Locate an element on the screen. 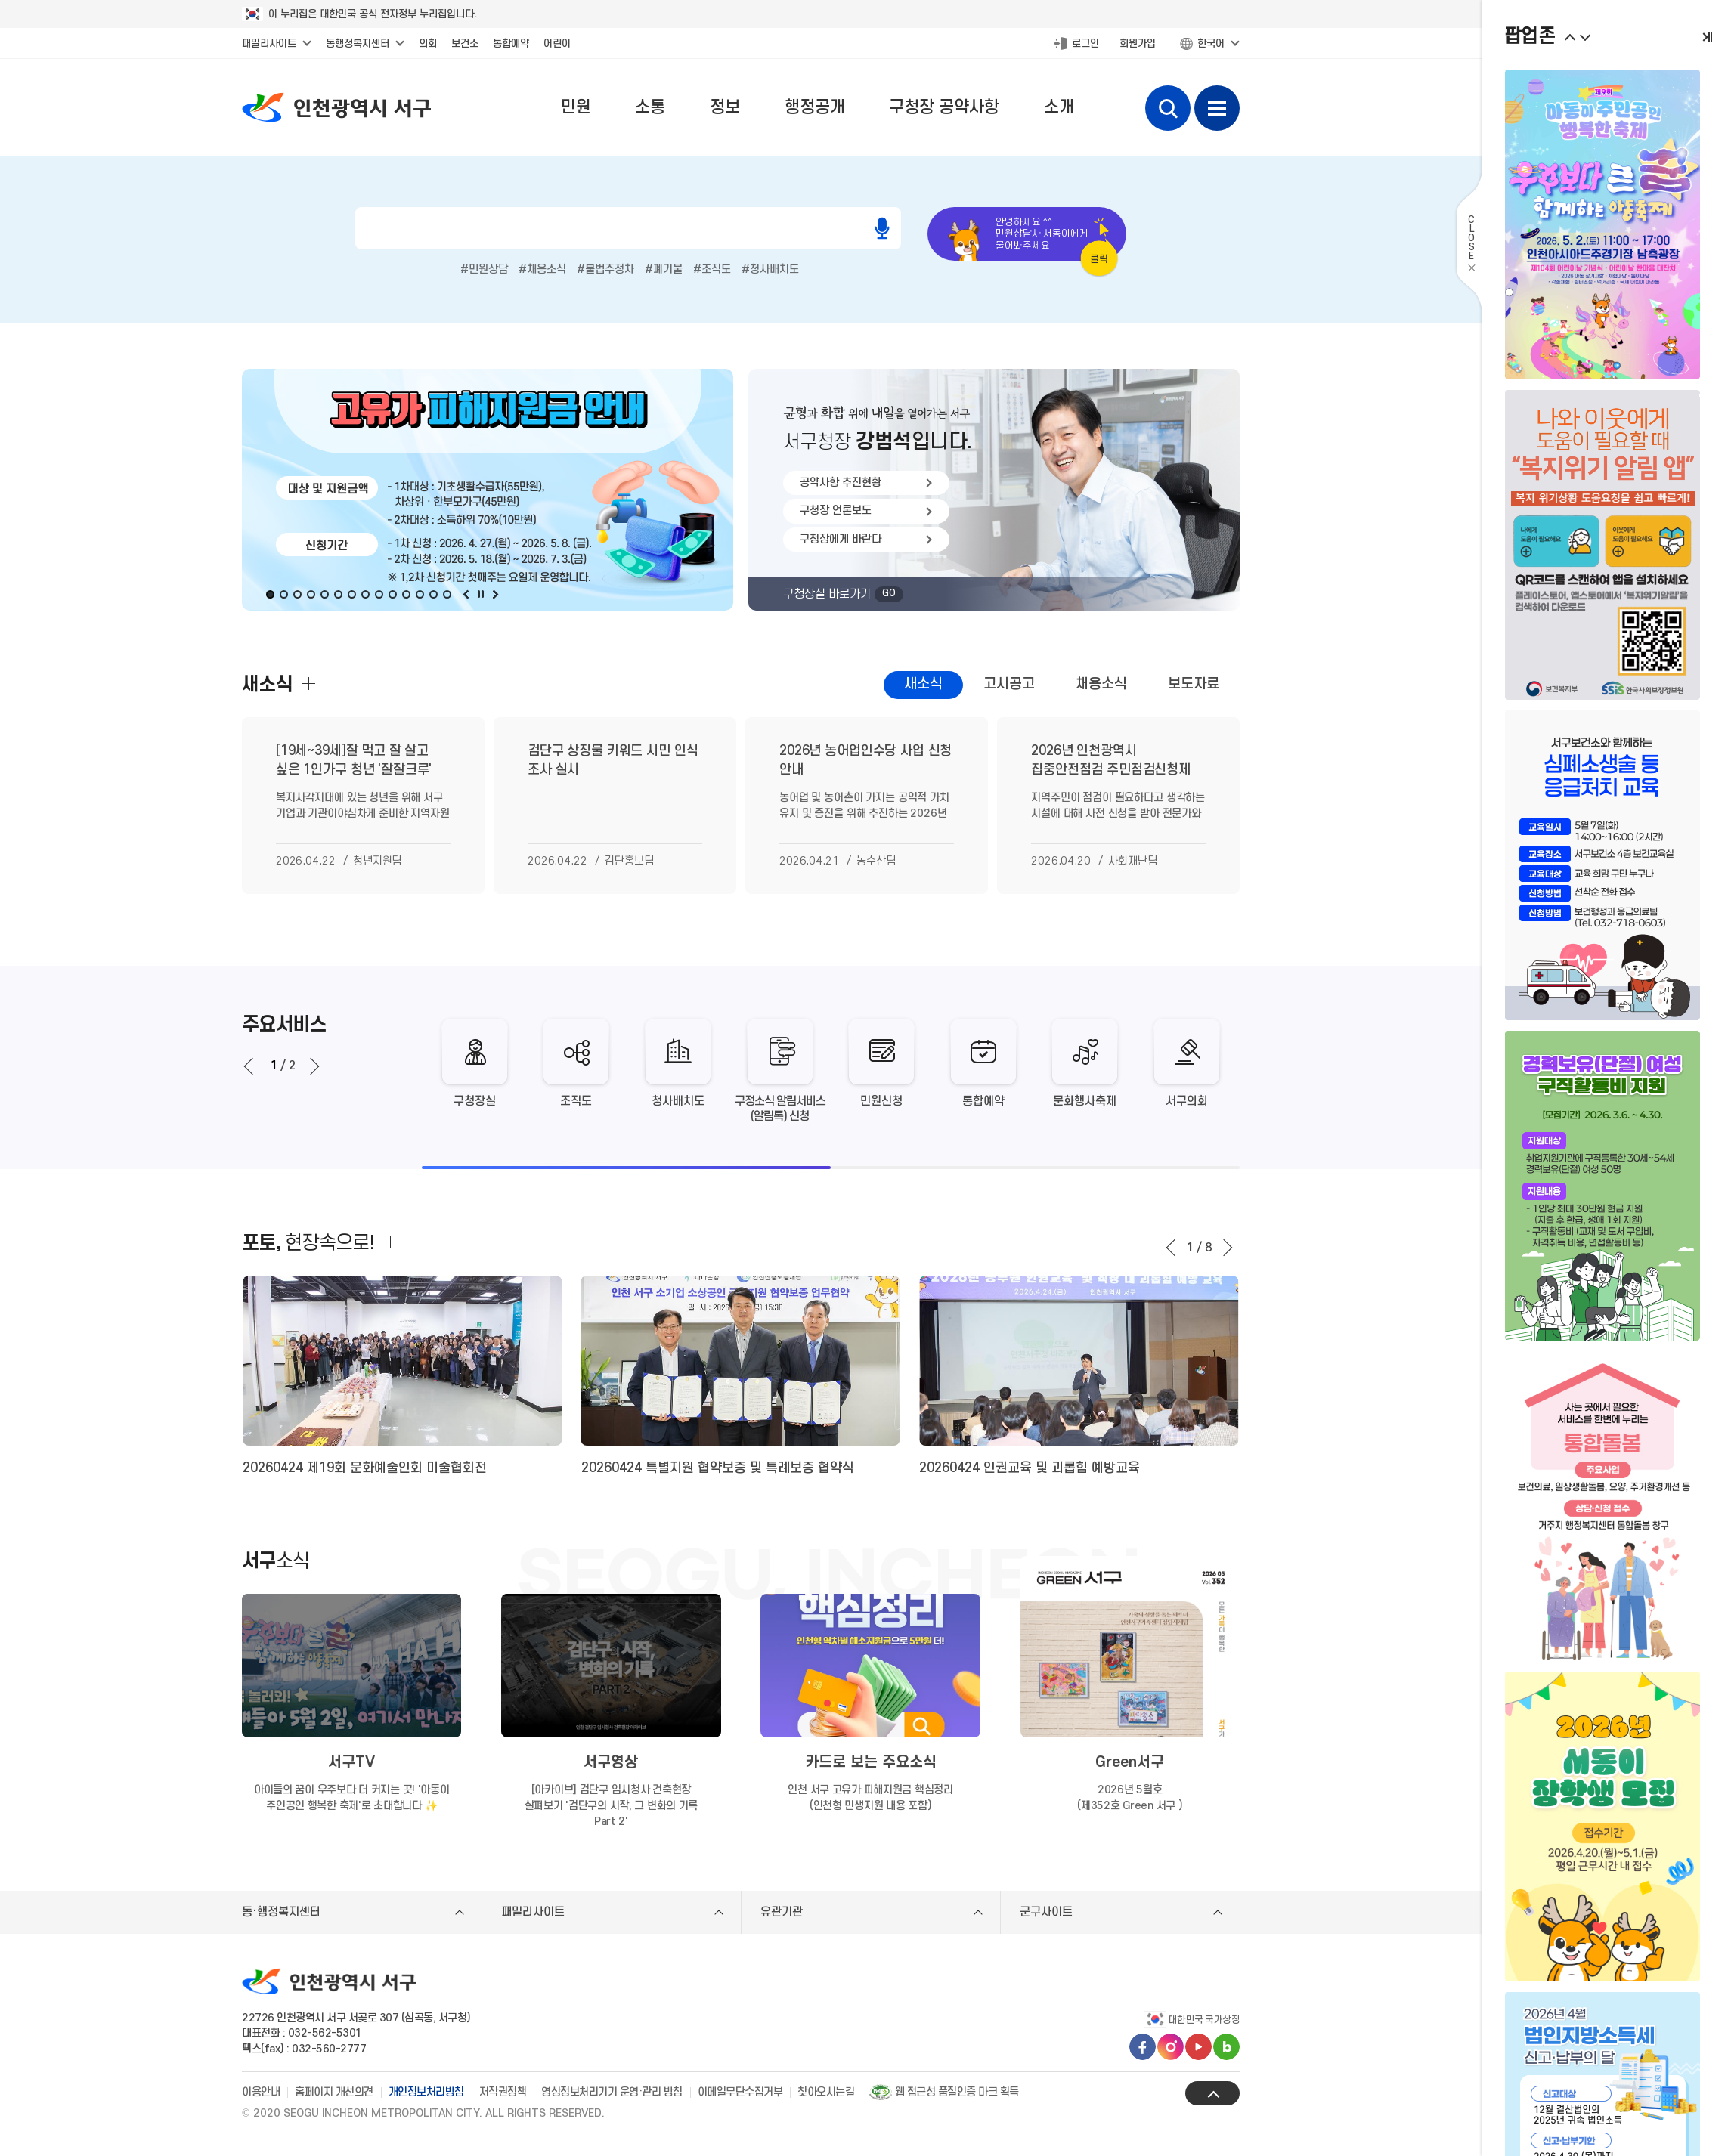 This screenshot has width=1731, height=2156. 블로그 is located at coordinates (1226, 2047).